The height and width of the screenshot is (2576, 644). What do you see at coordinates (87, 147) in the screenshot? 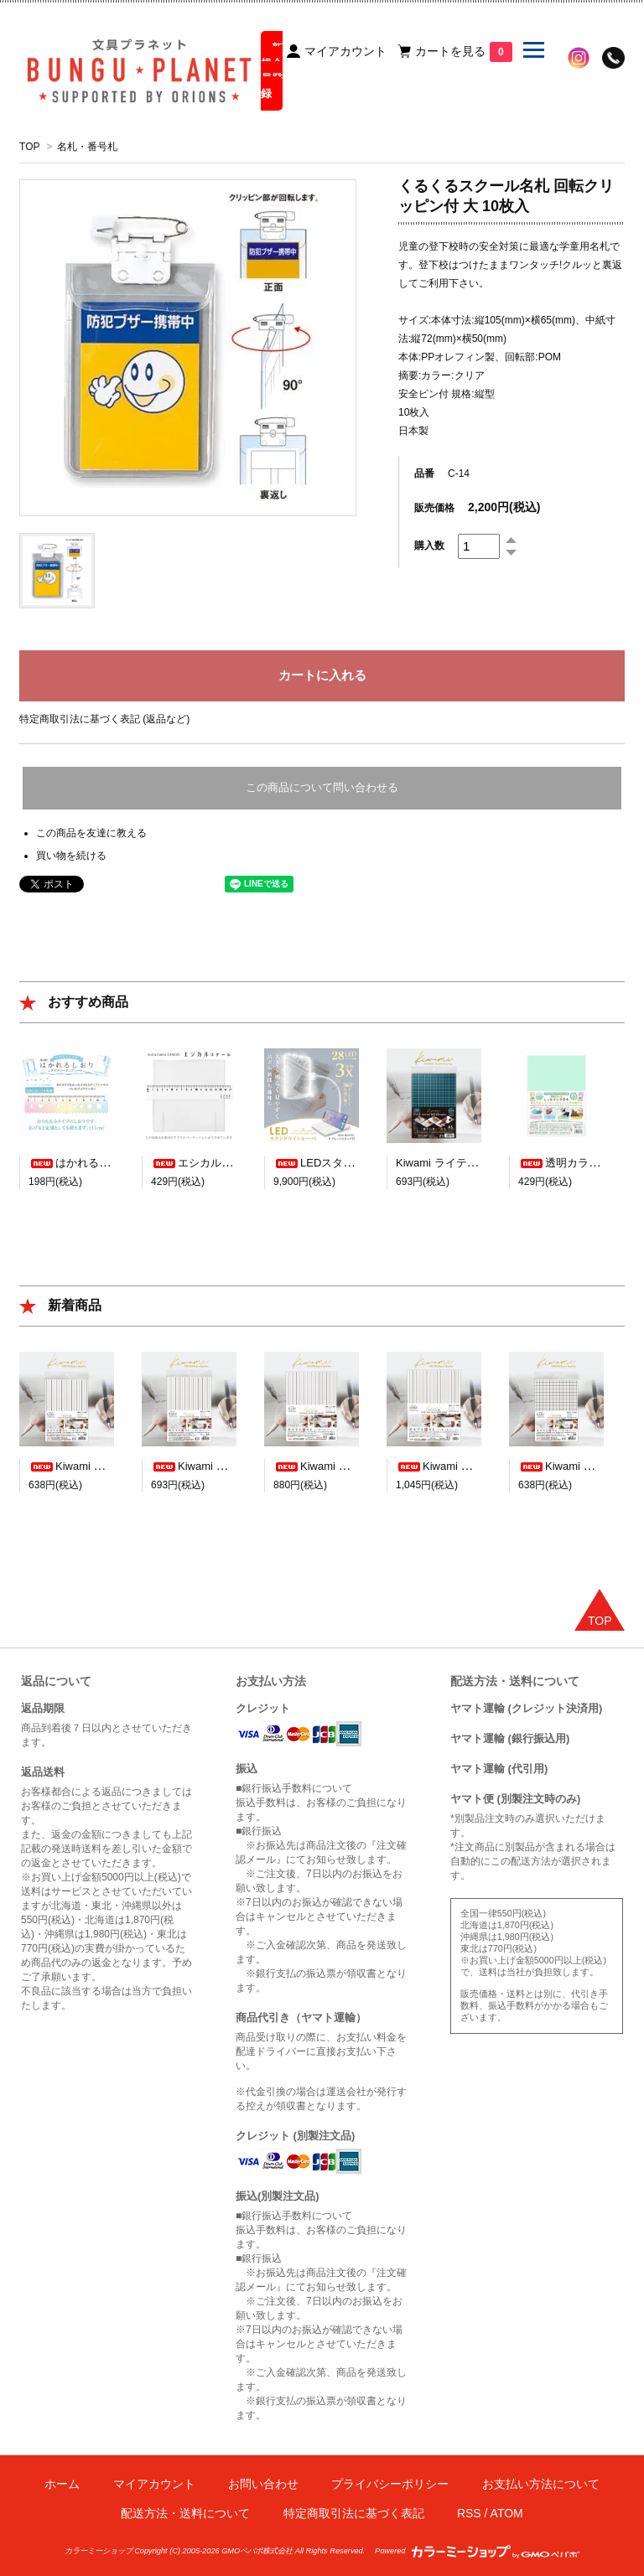
I see `名札・番号札` at bounding box center [87, 147].